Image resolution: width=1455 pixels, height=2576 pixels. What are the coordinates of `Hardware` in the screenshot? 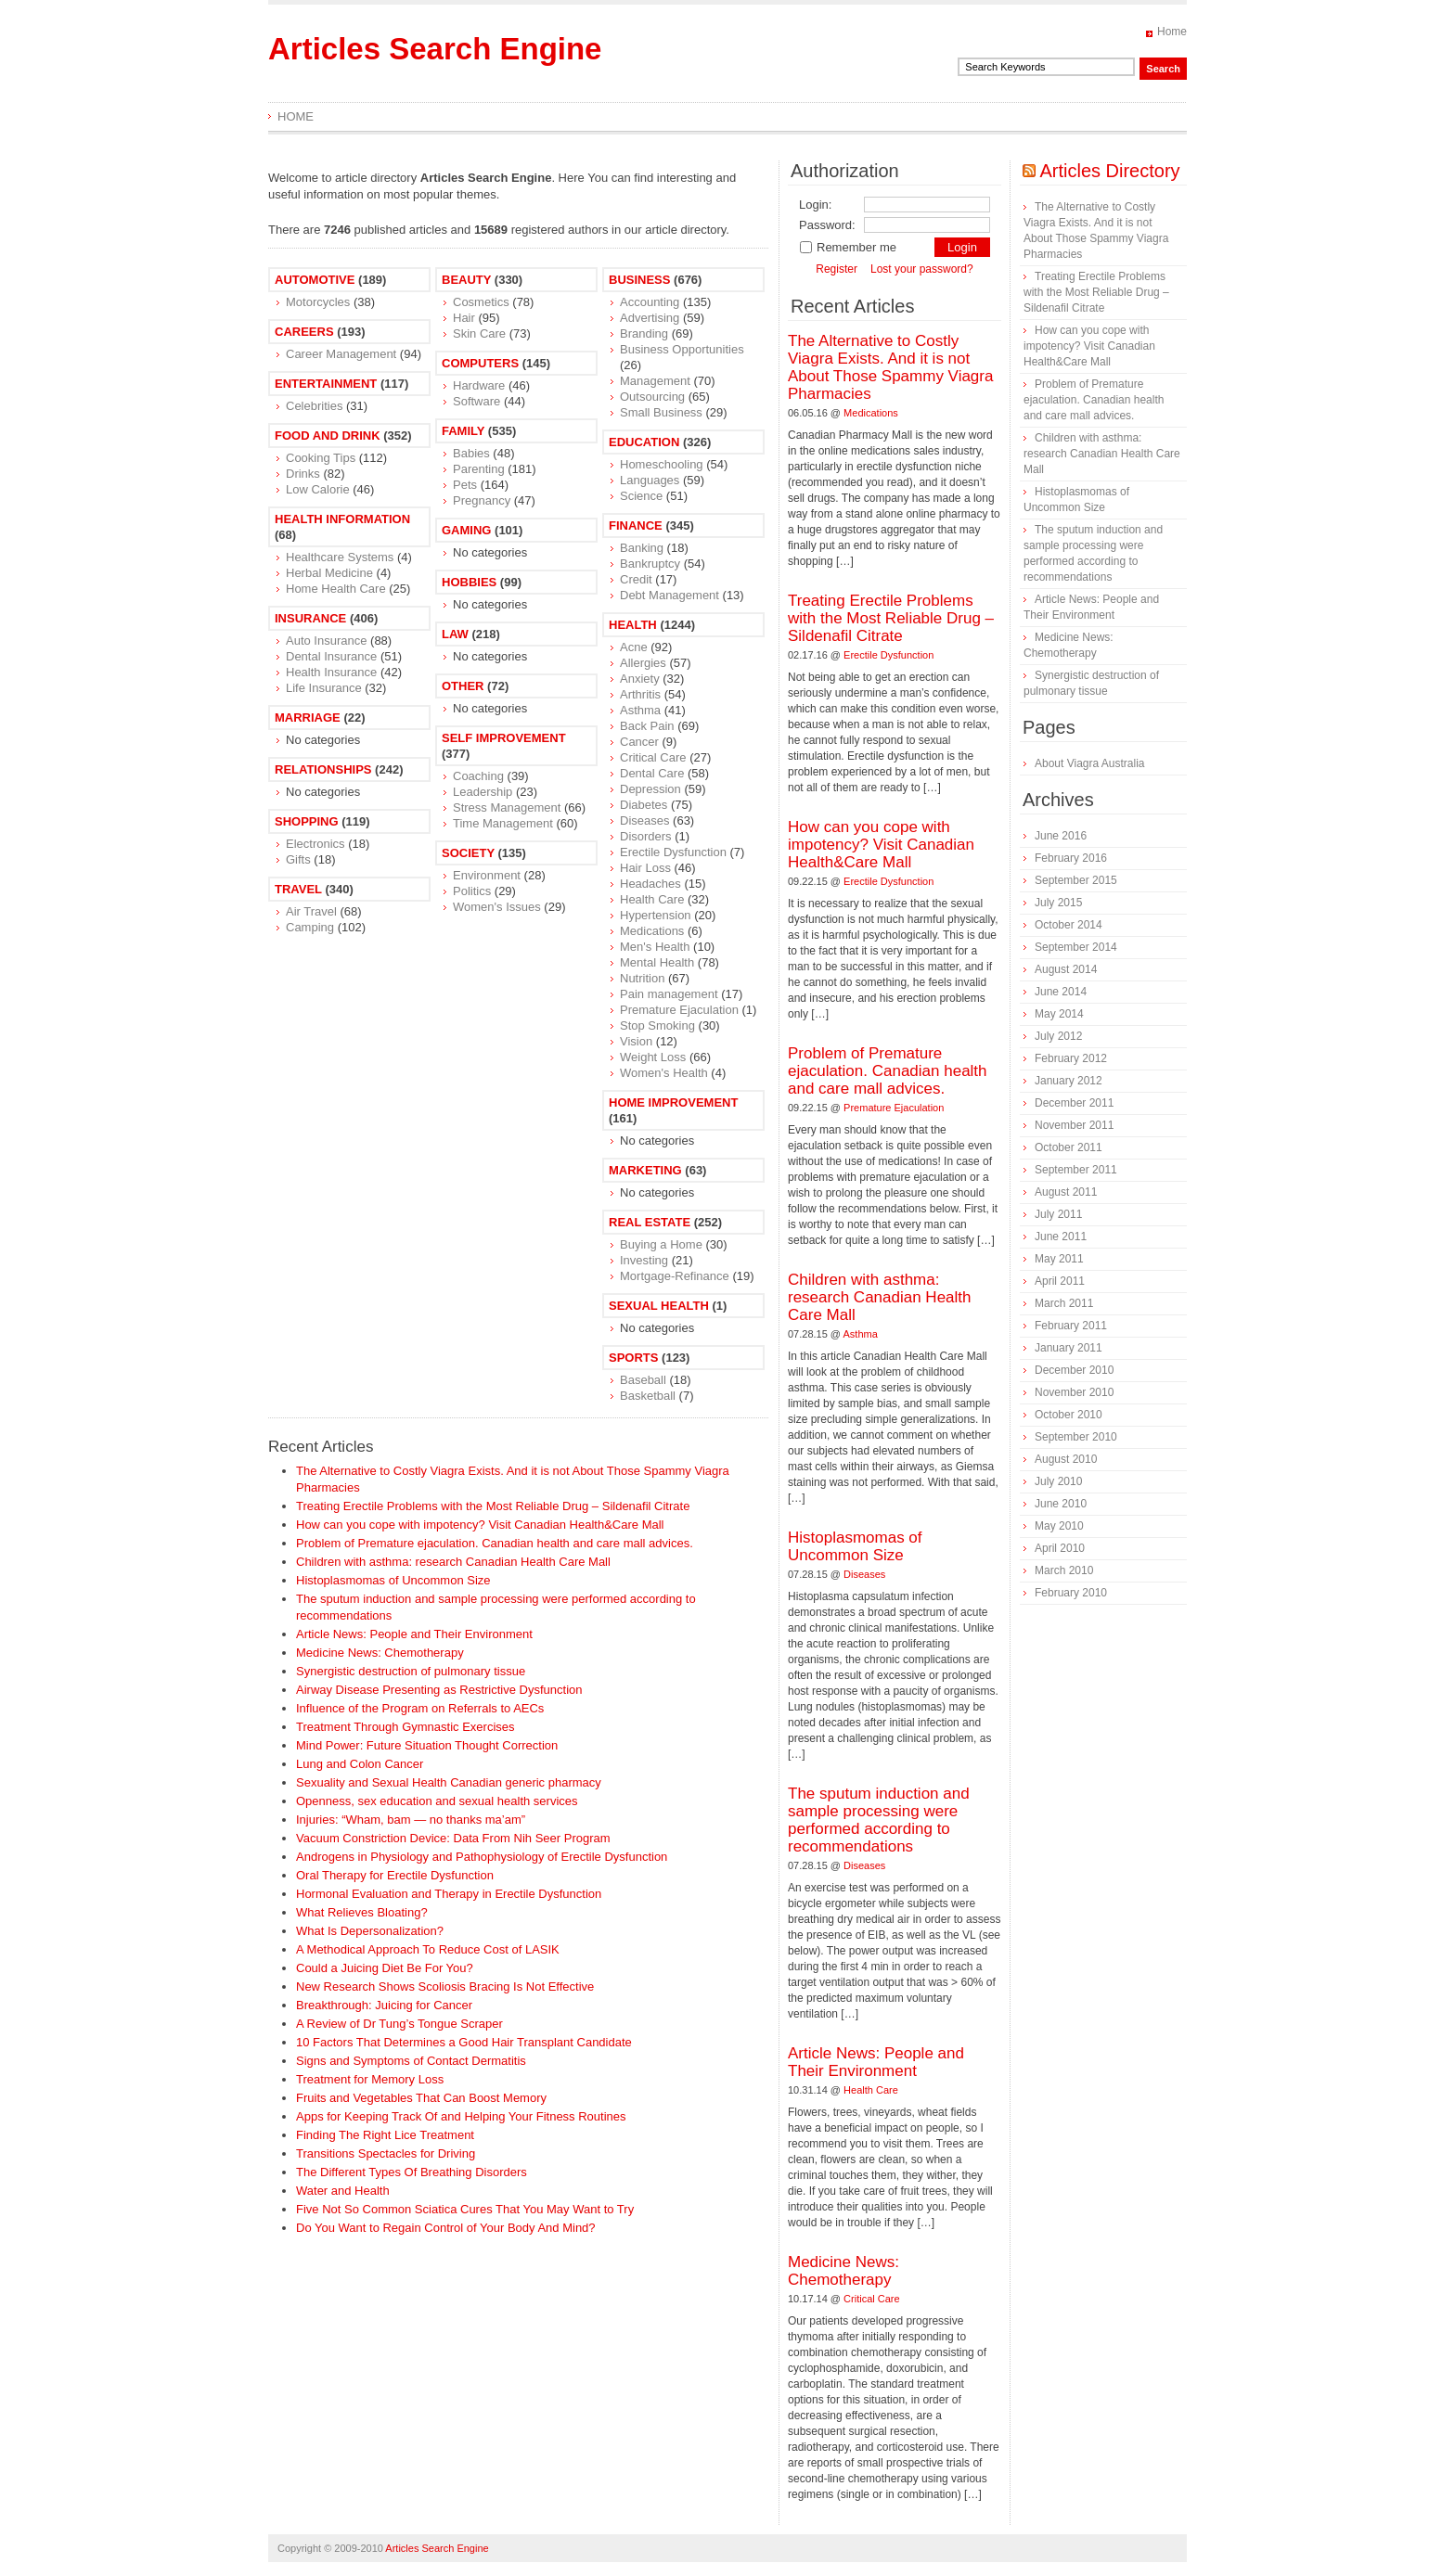 It's located at (479, 385).